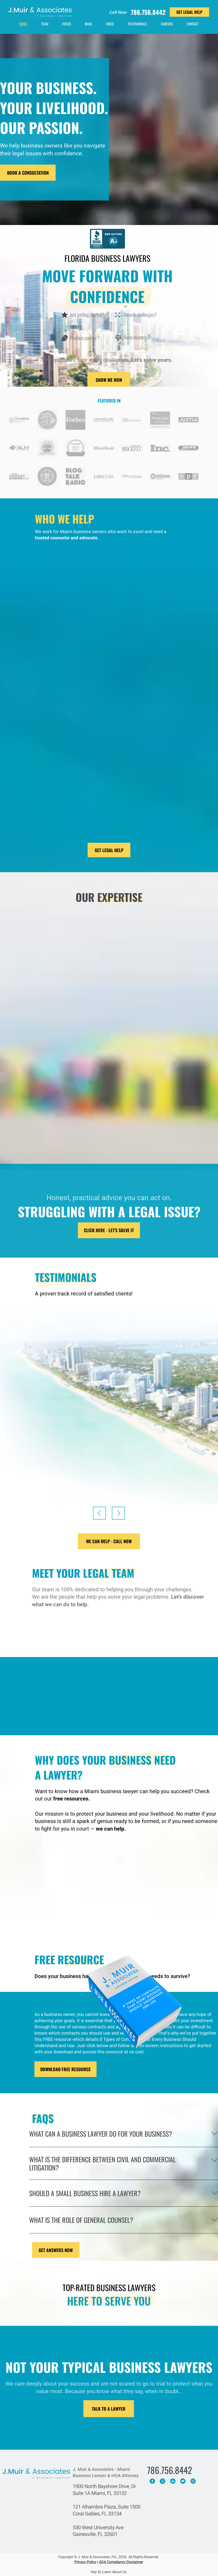 Image resolution: width=218 pixels, height=2576 pixels. I want to click on [CLICK HERE - LET'S SOLVE IT], so click(109, 1230).